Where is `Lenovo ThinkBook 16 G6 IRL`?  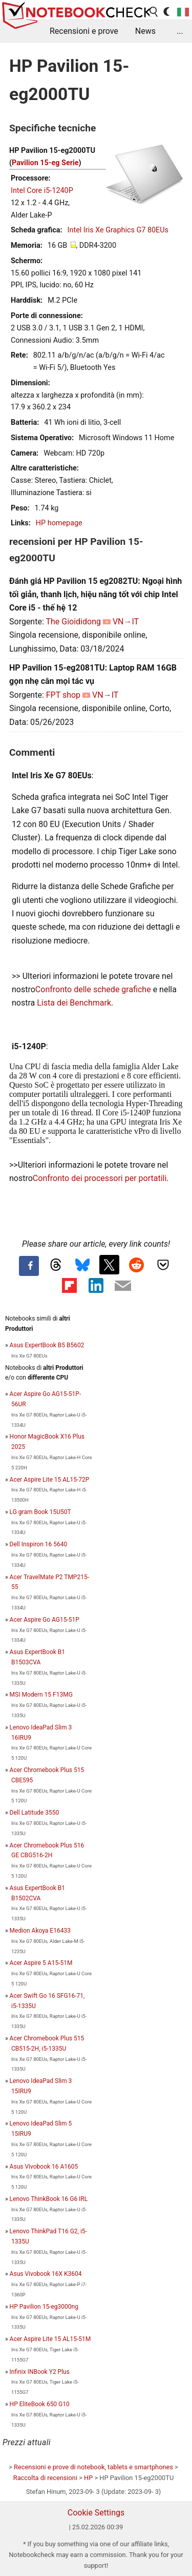 Lenovo ThinkBook 16 G6 IRL is located at coordinates (49, 2199).